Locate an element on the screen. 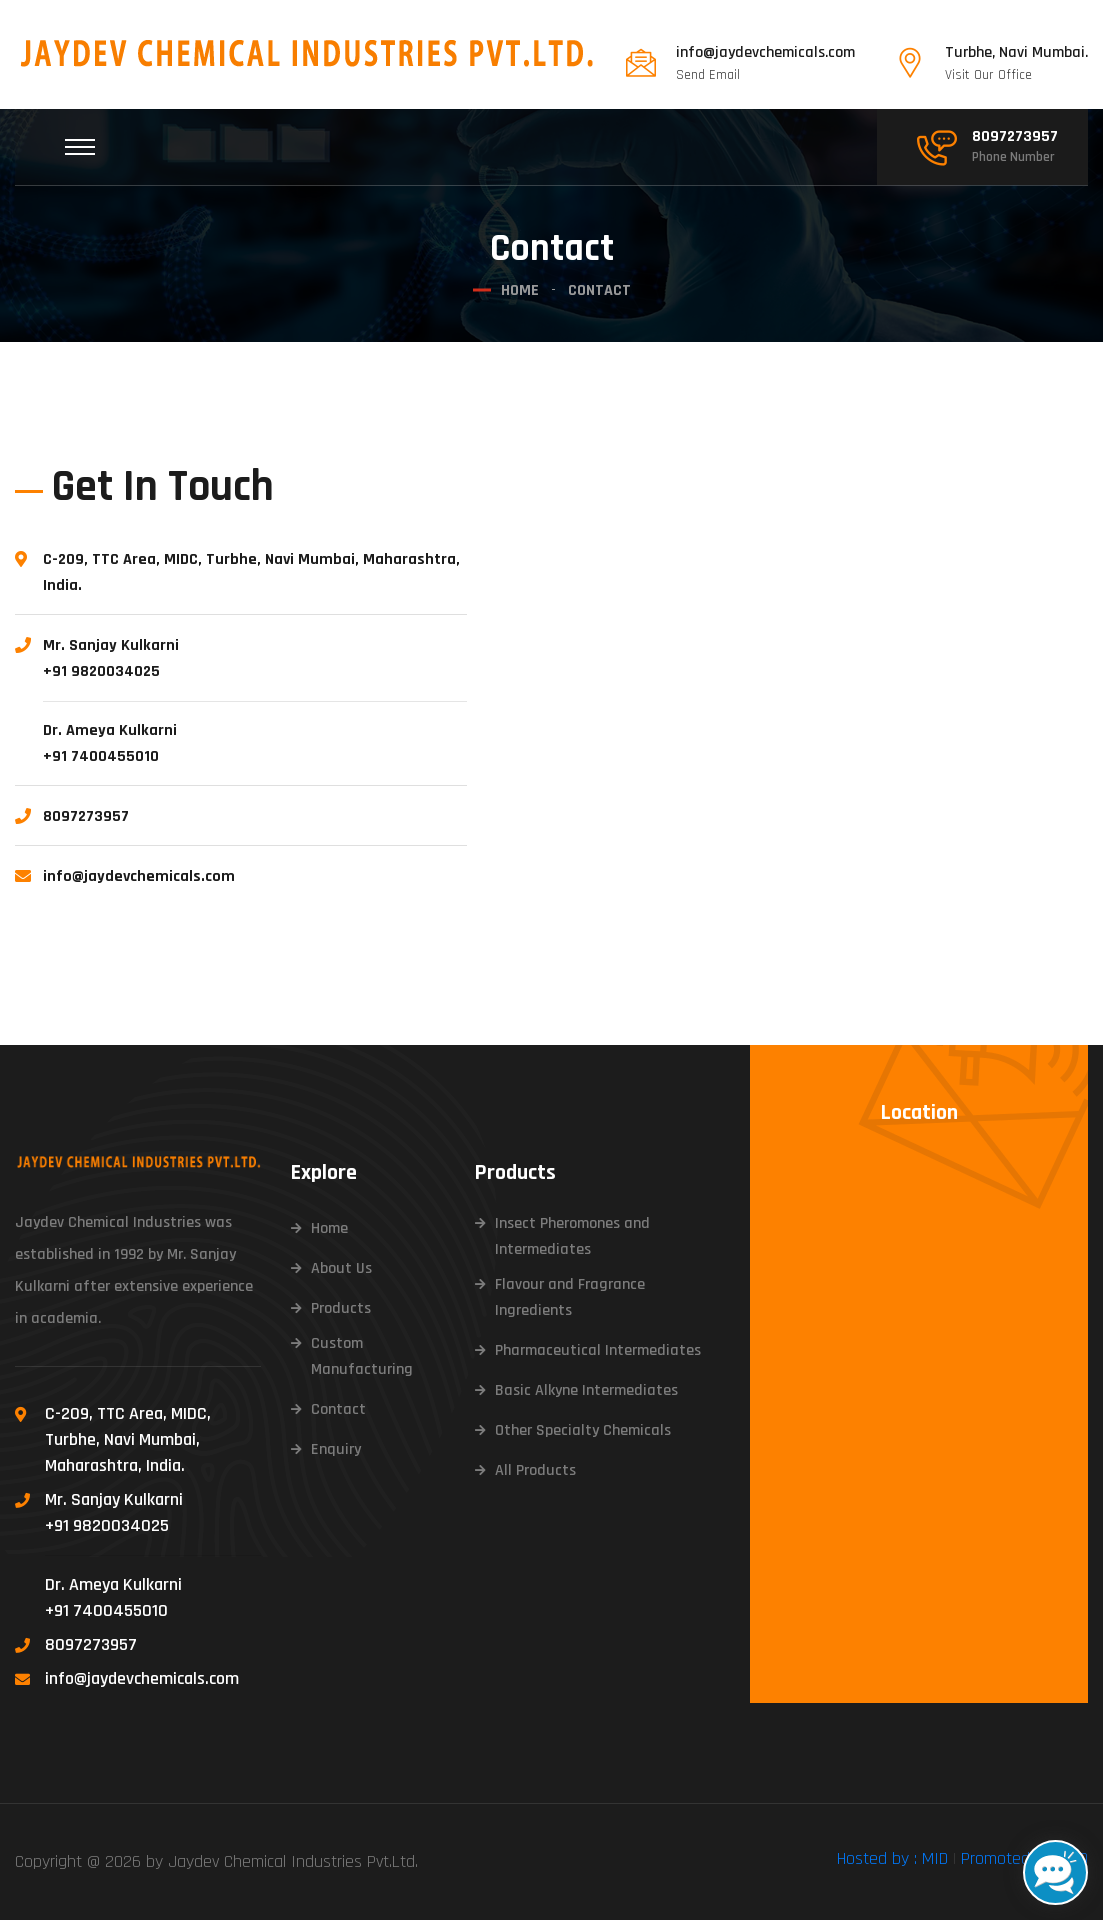  Insect Pheromones and Intermediates is located at coordinates (572, 1236).